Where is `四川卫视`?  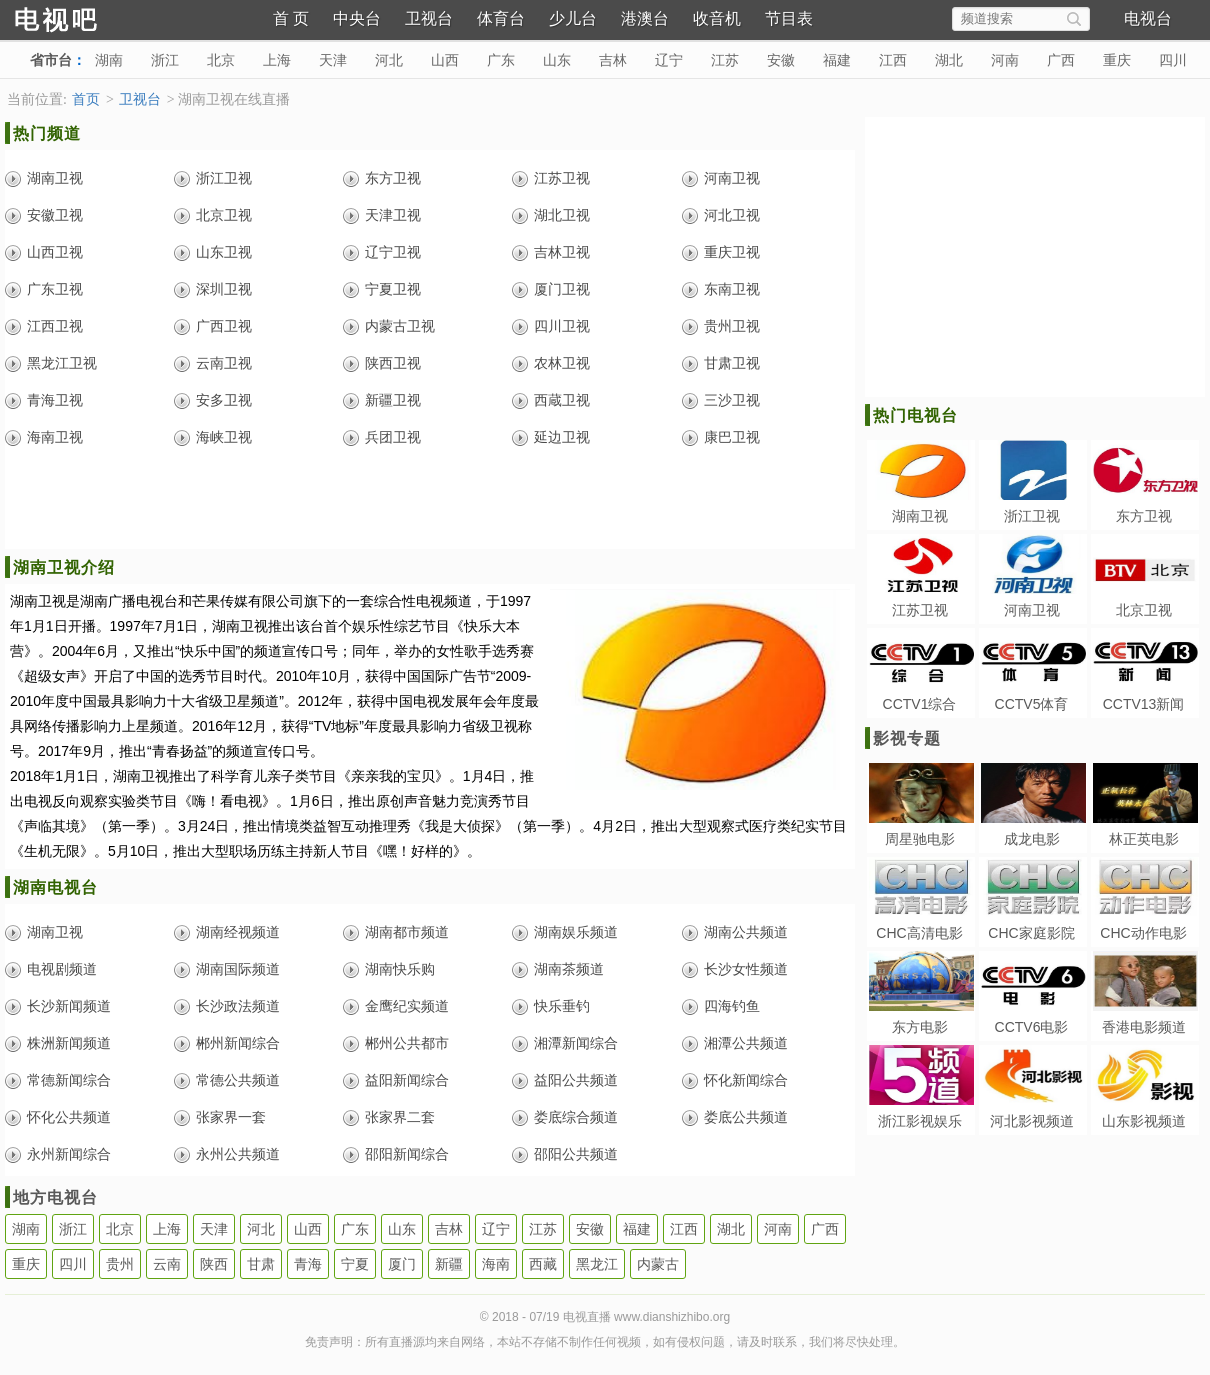
四川卫视 is located at coordinates (562, 326).